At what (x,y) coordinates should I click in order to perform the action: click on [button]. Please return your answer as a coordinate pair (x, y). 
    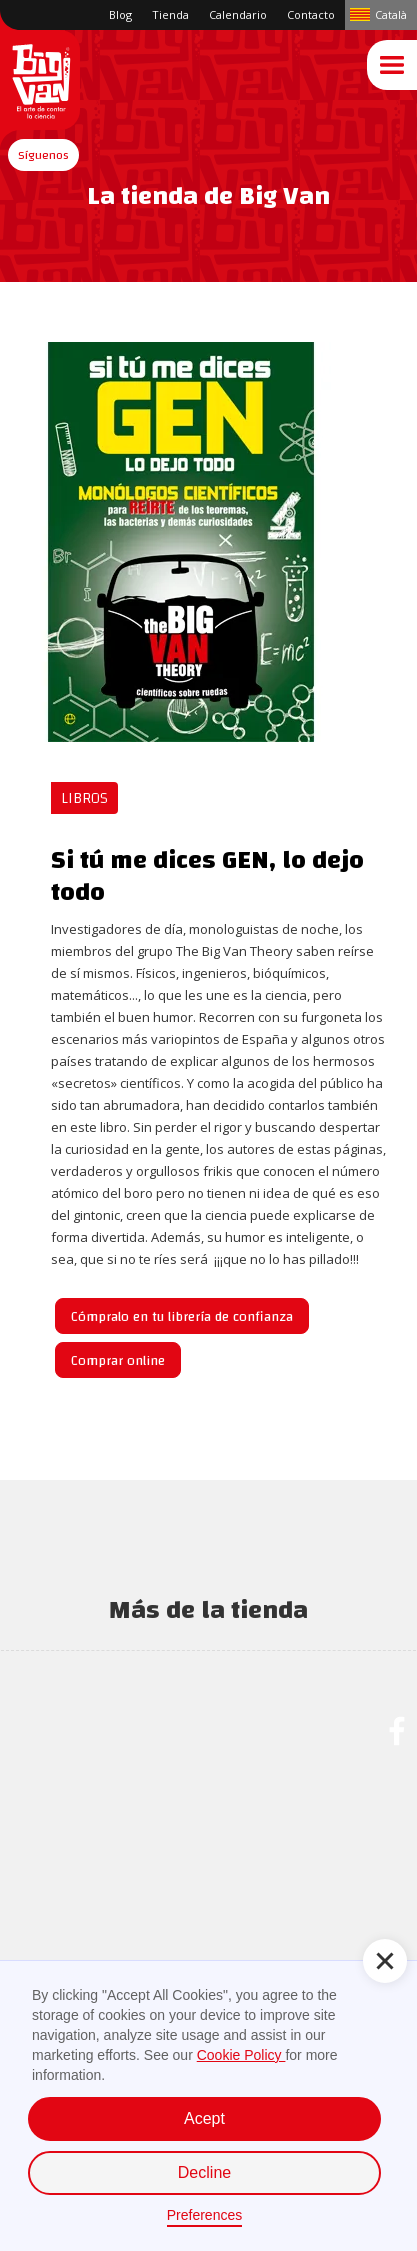
    Looking at the image, I should click on (43, 155).